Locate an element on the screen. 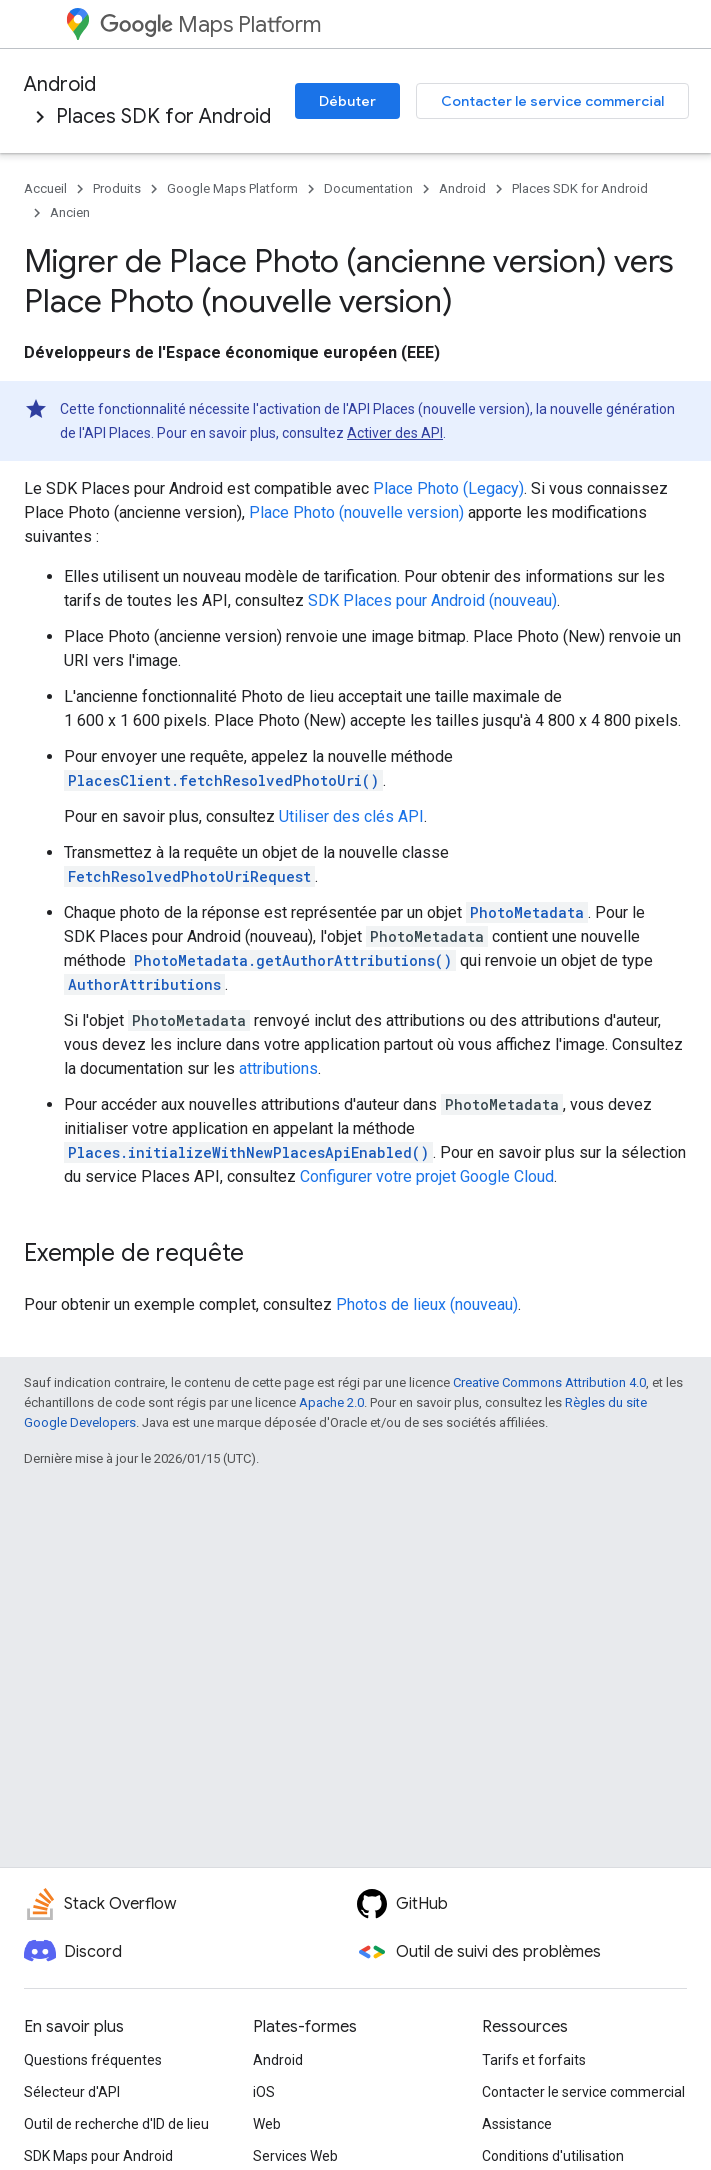 This screenshot has width=711, height=2170. Accueil is located at coordinates (45, 188).